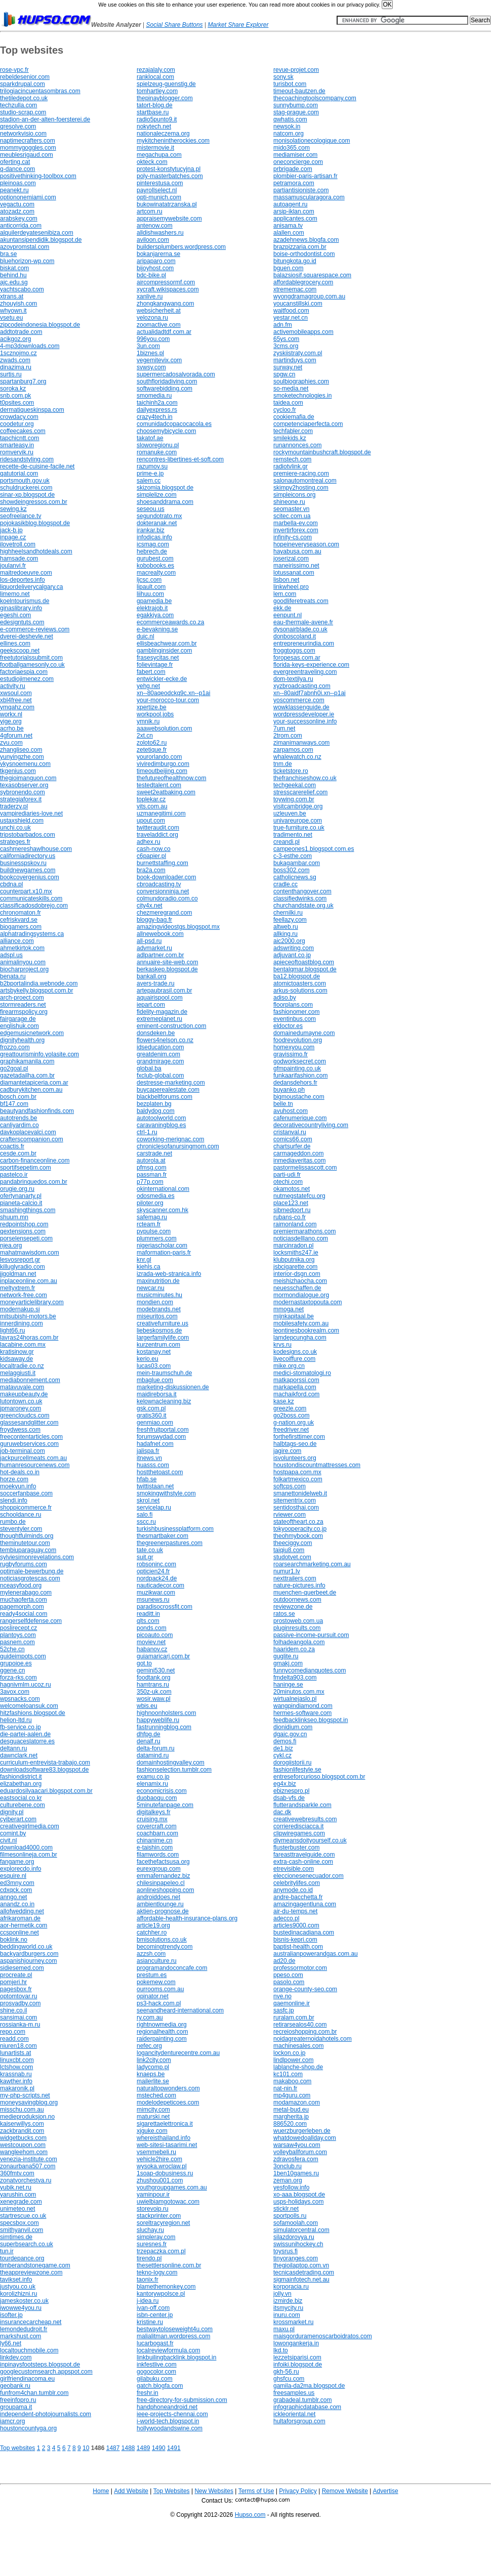  I want to click on seenandheard-international.com, so click(180, 2010).